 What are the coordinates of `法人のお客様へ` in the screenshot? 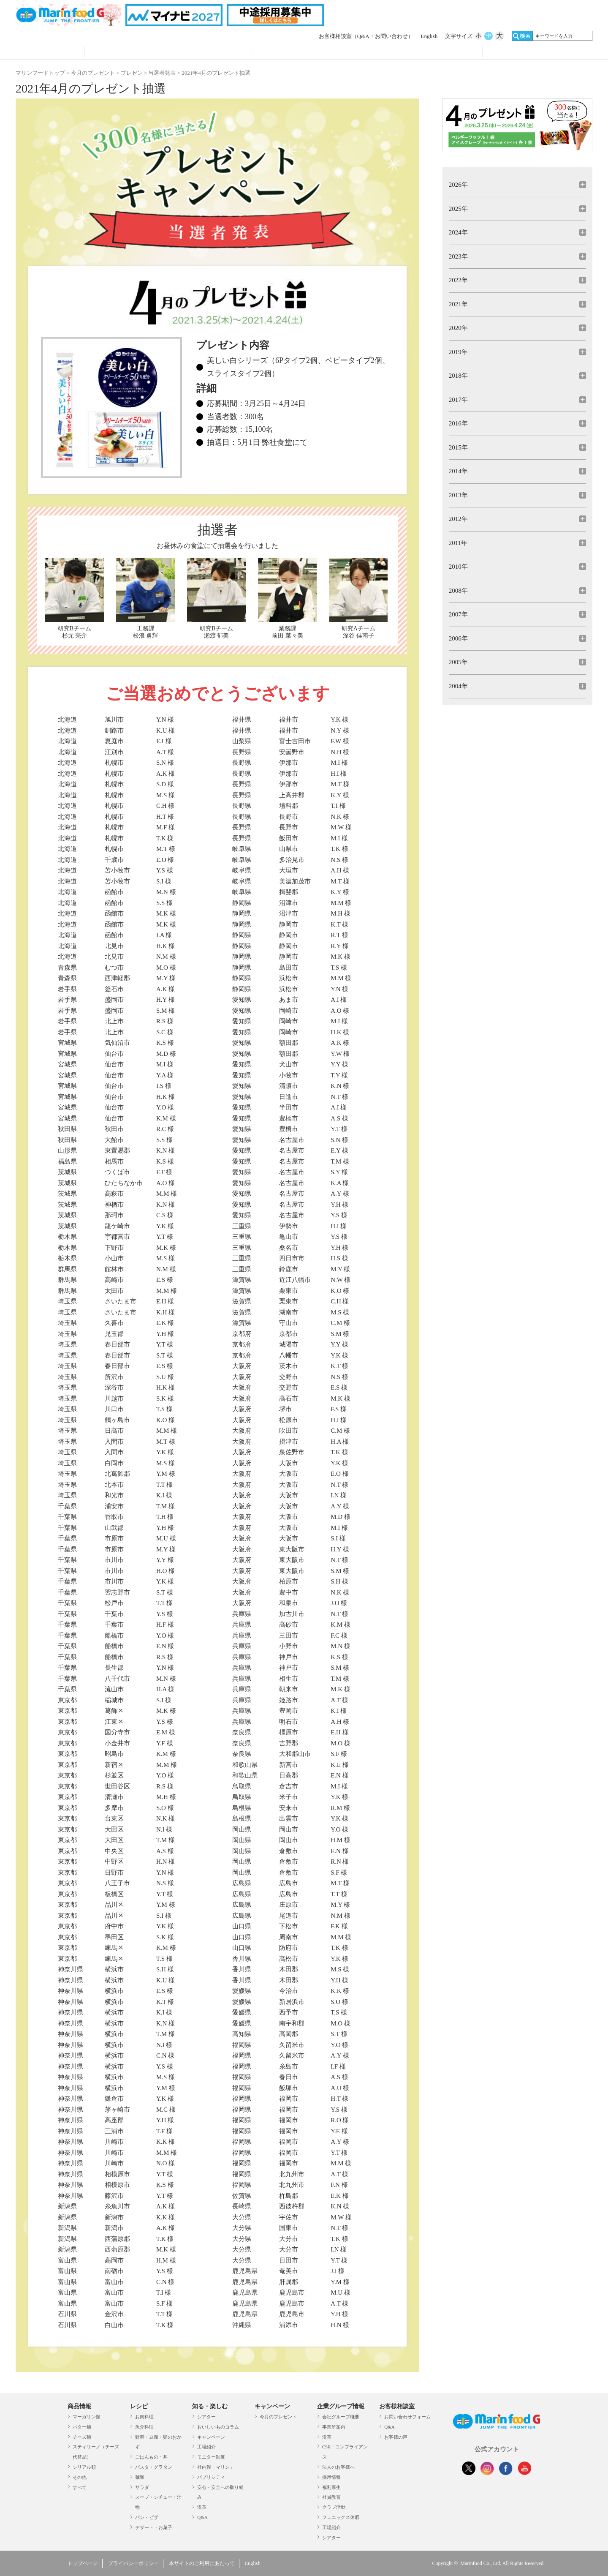 It's located at (338, 2467).